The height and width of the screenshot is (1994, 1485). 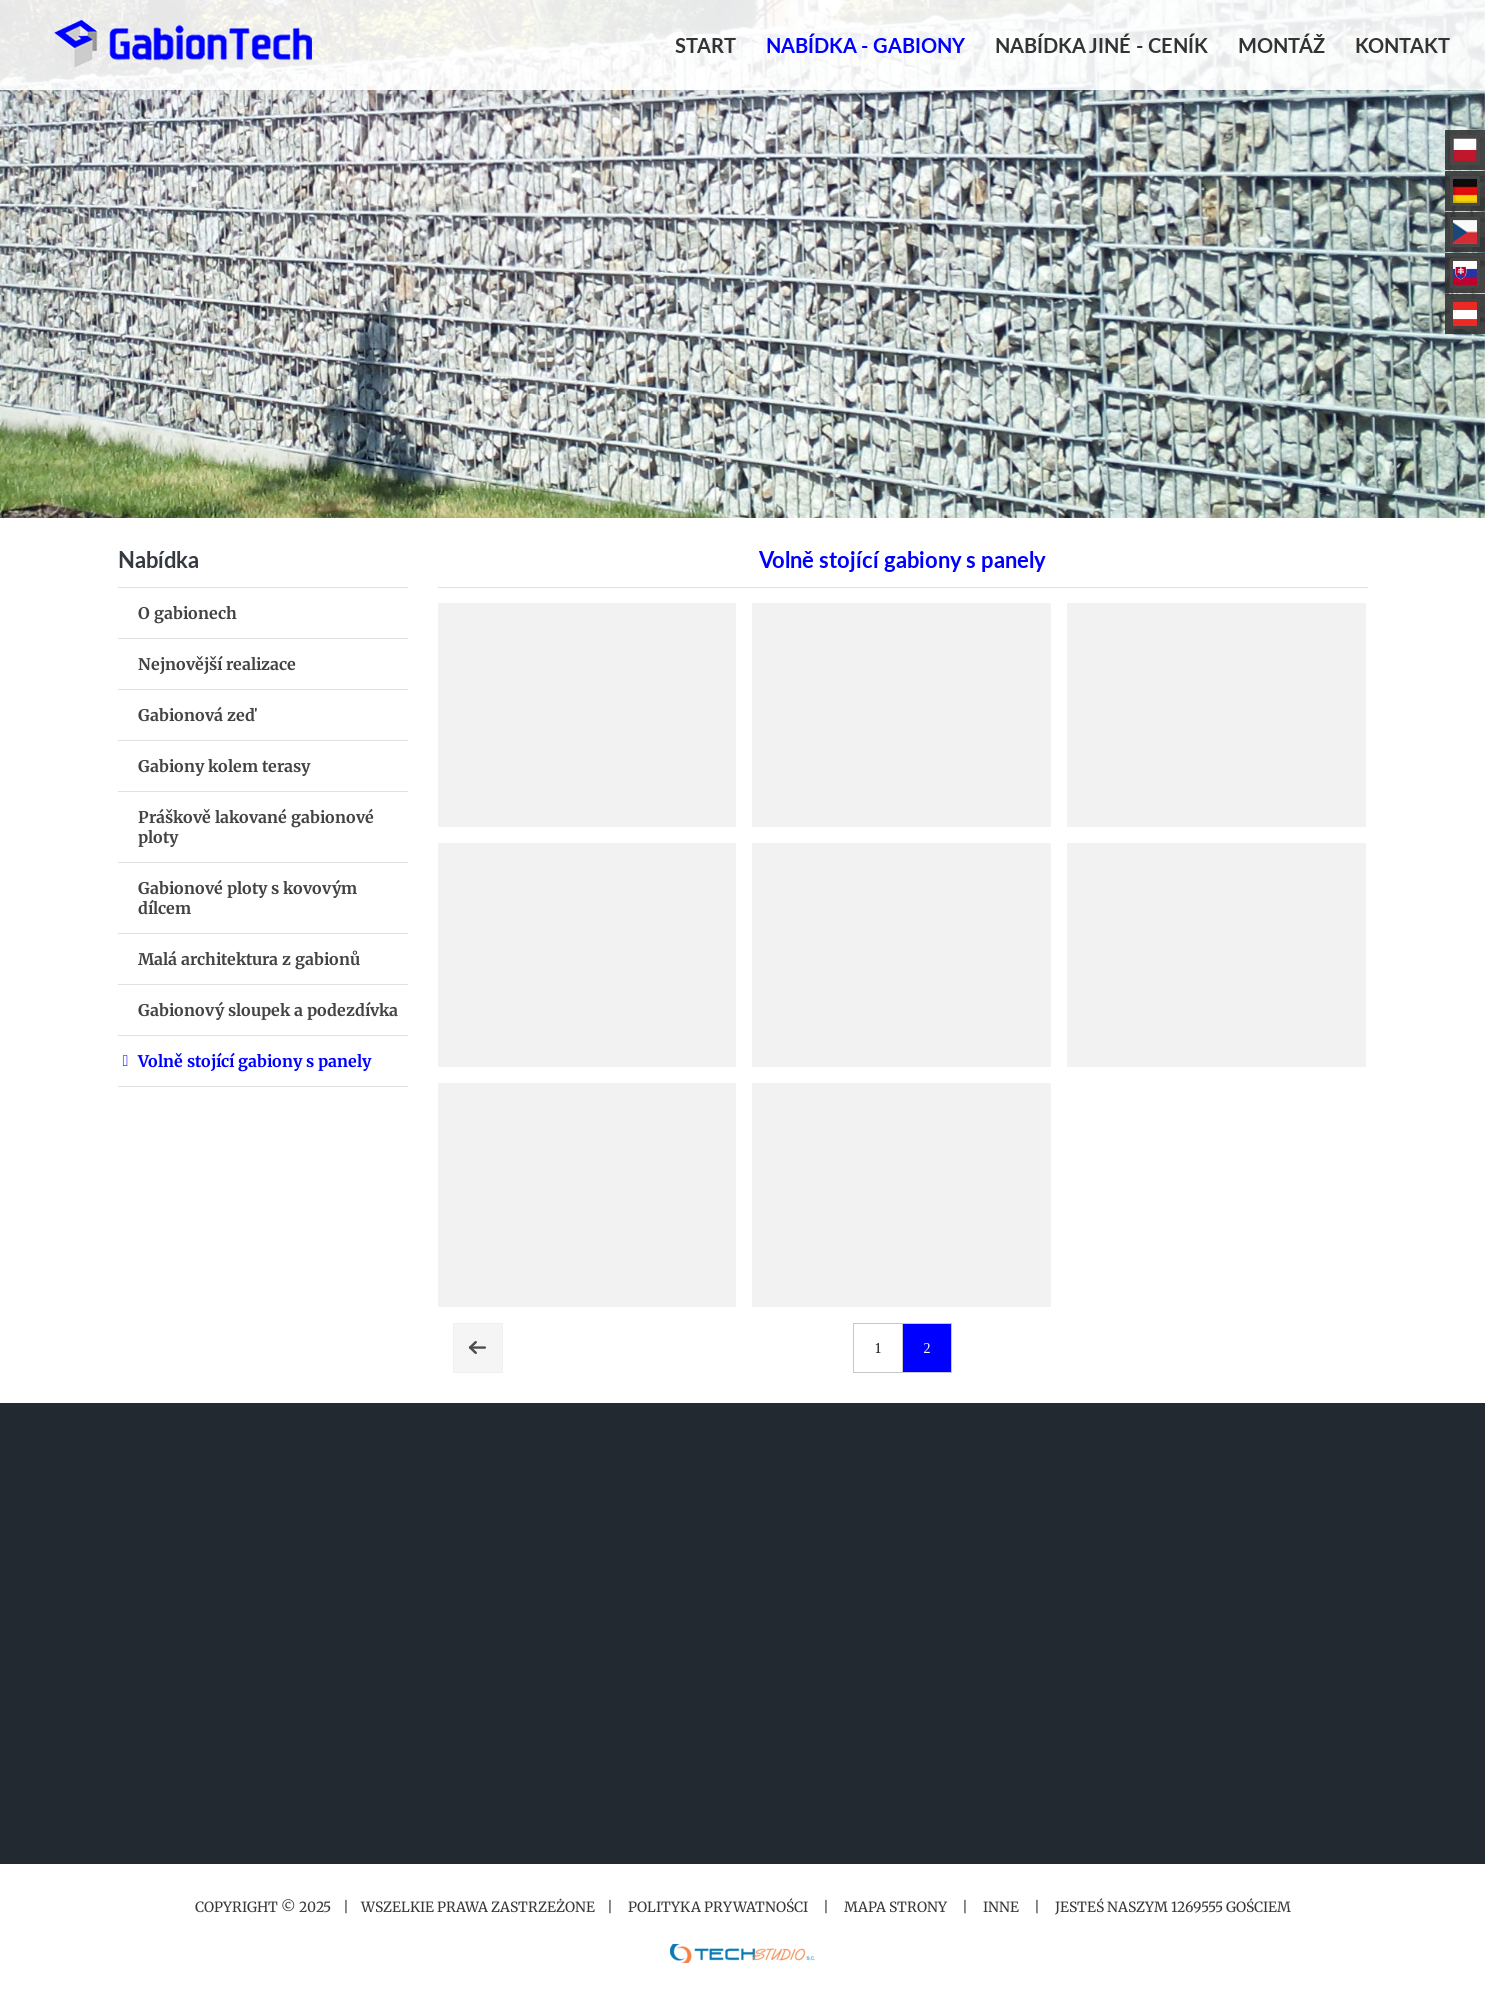 What do you see at coordinates (249, 959) in the screenshot?
I see `Malá architektura z gabionů` at bounding box center [249, 959].